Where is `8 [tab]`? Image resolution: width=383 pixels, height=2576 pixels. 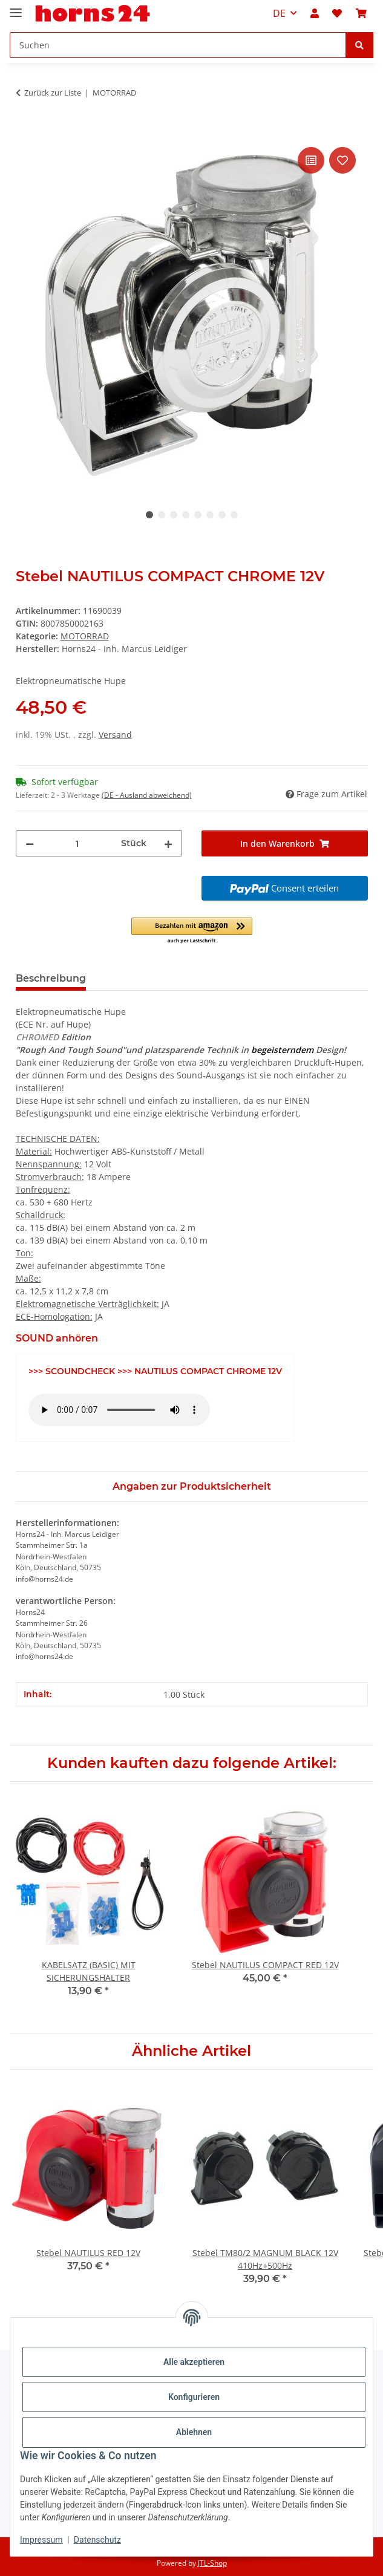 8 [tab] is located at coordinates (234, 514).